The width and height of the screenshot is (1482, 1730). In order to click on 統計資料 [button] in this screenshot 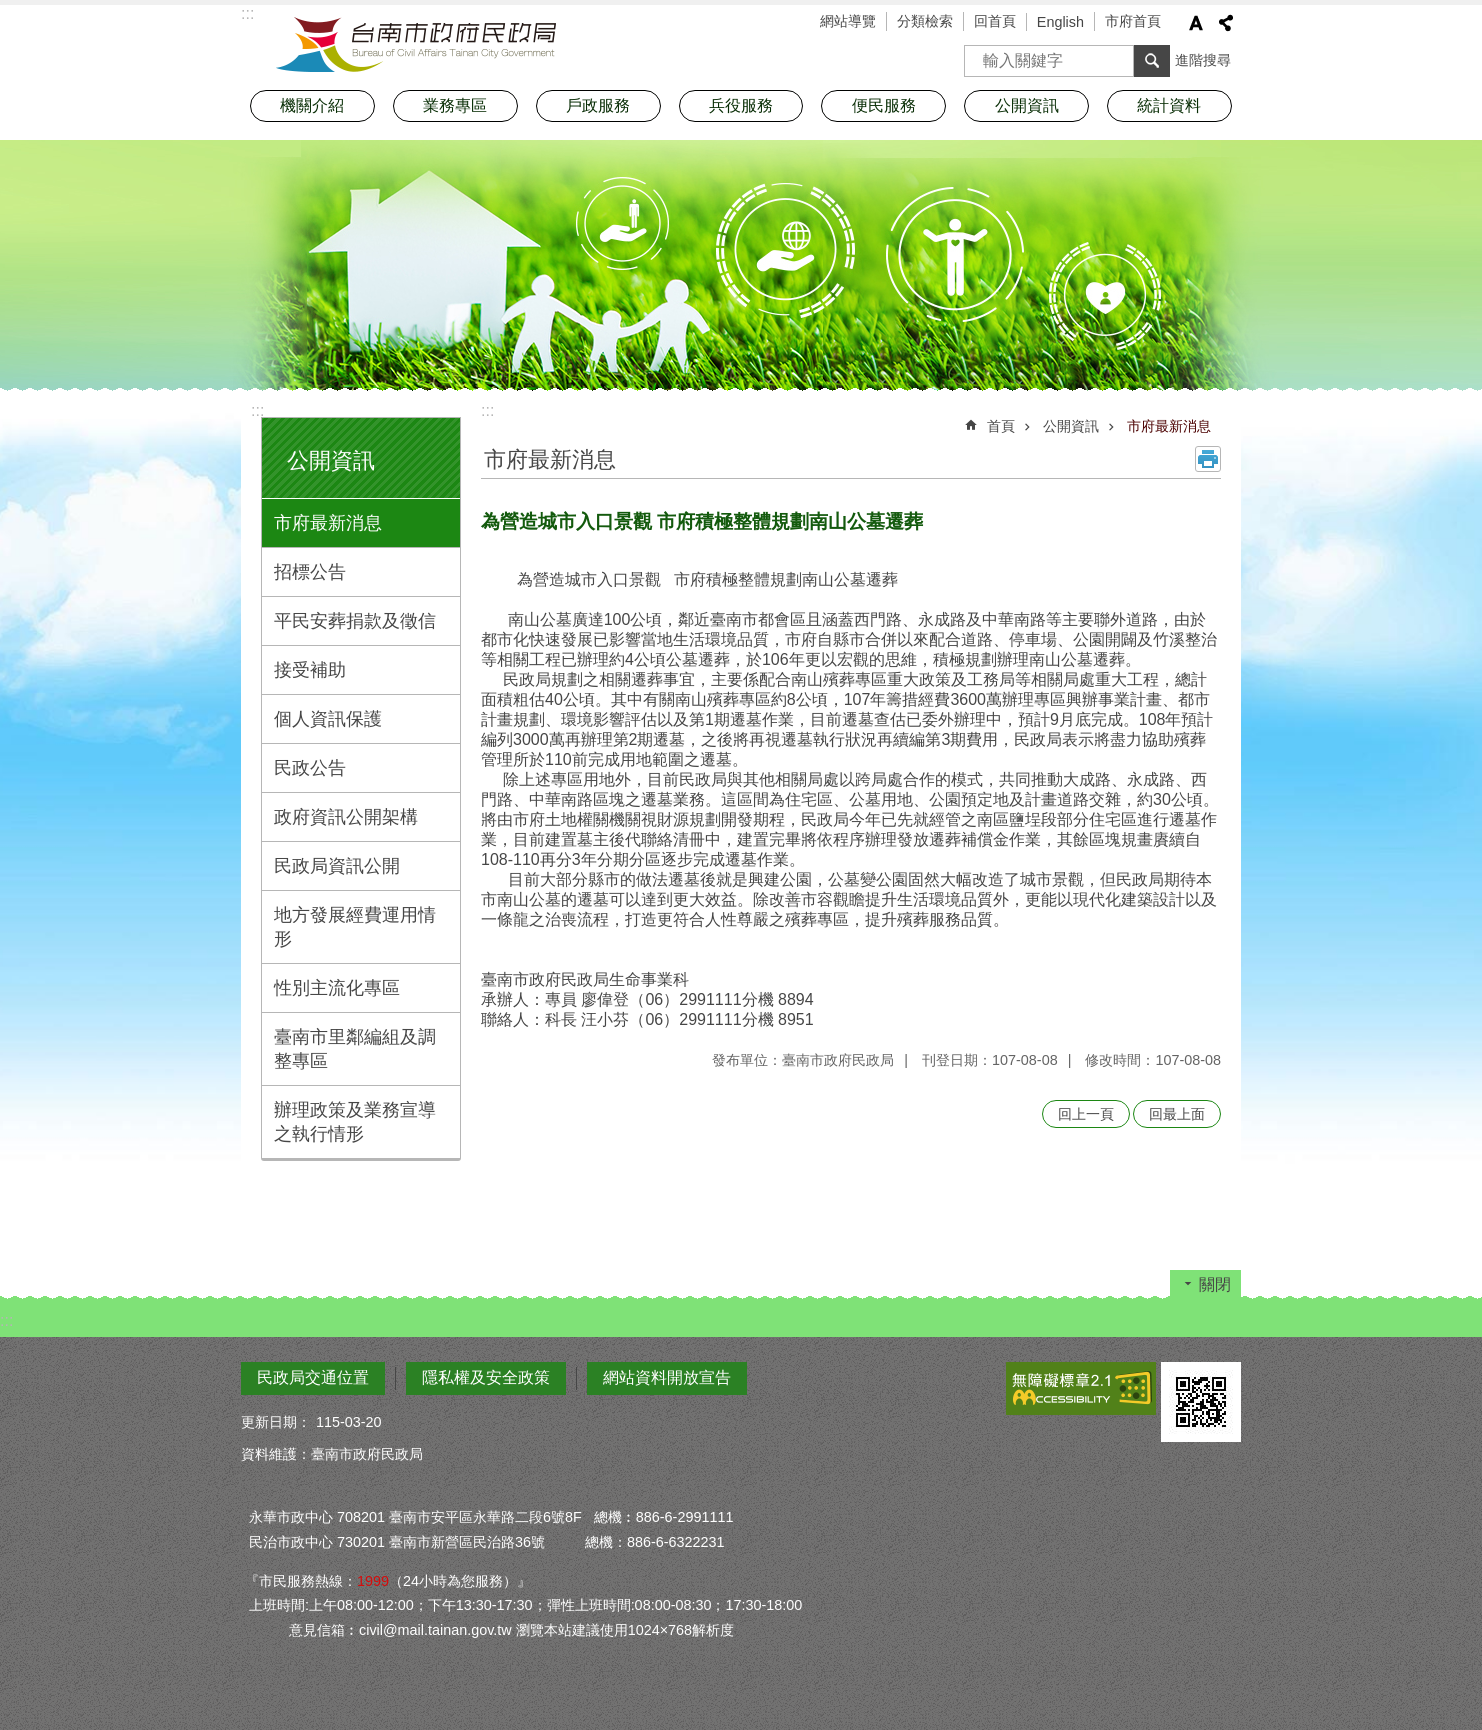, I will do `click(1169, 105)`.